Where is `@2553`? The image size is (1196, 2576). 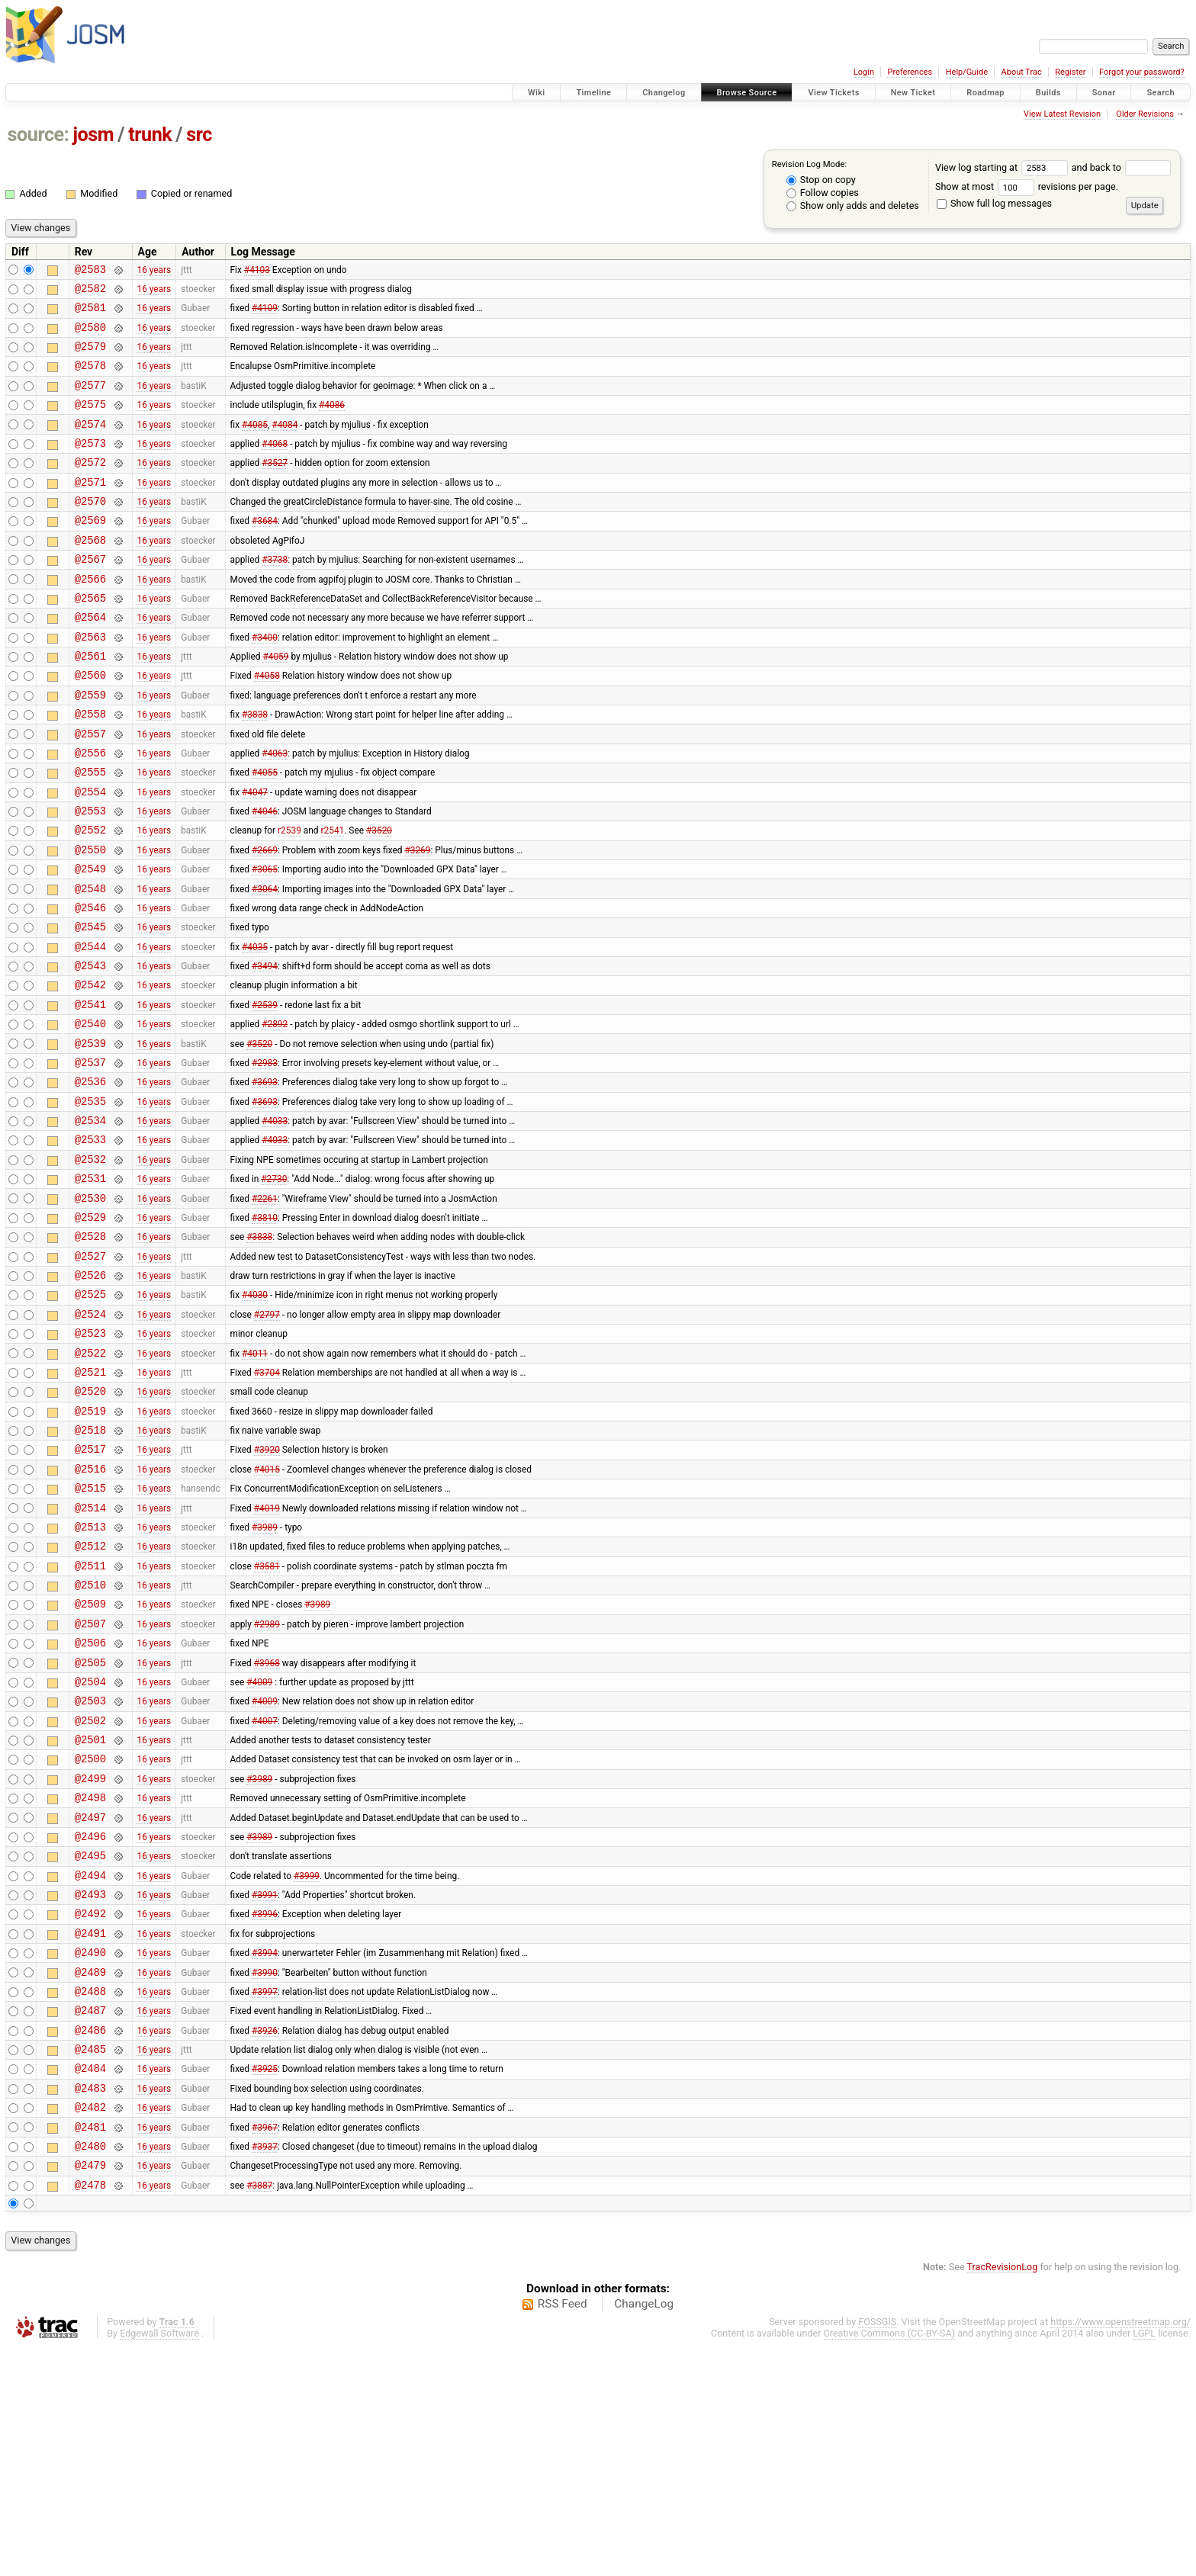 @2553 is located at coordinates (90, 876).